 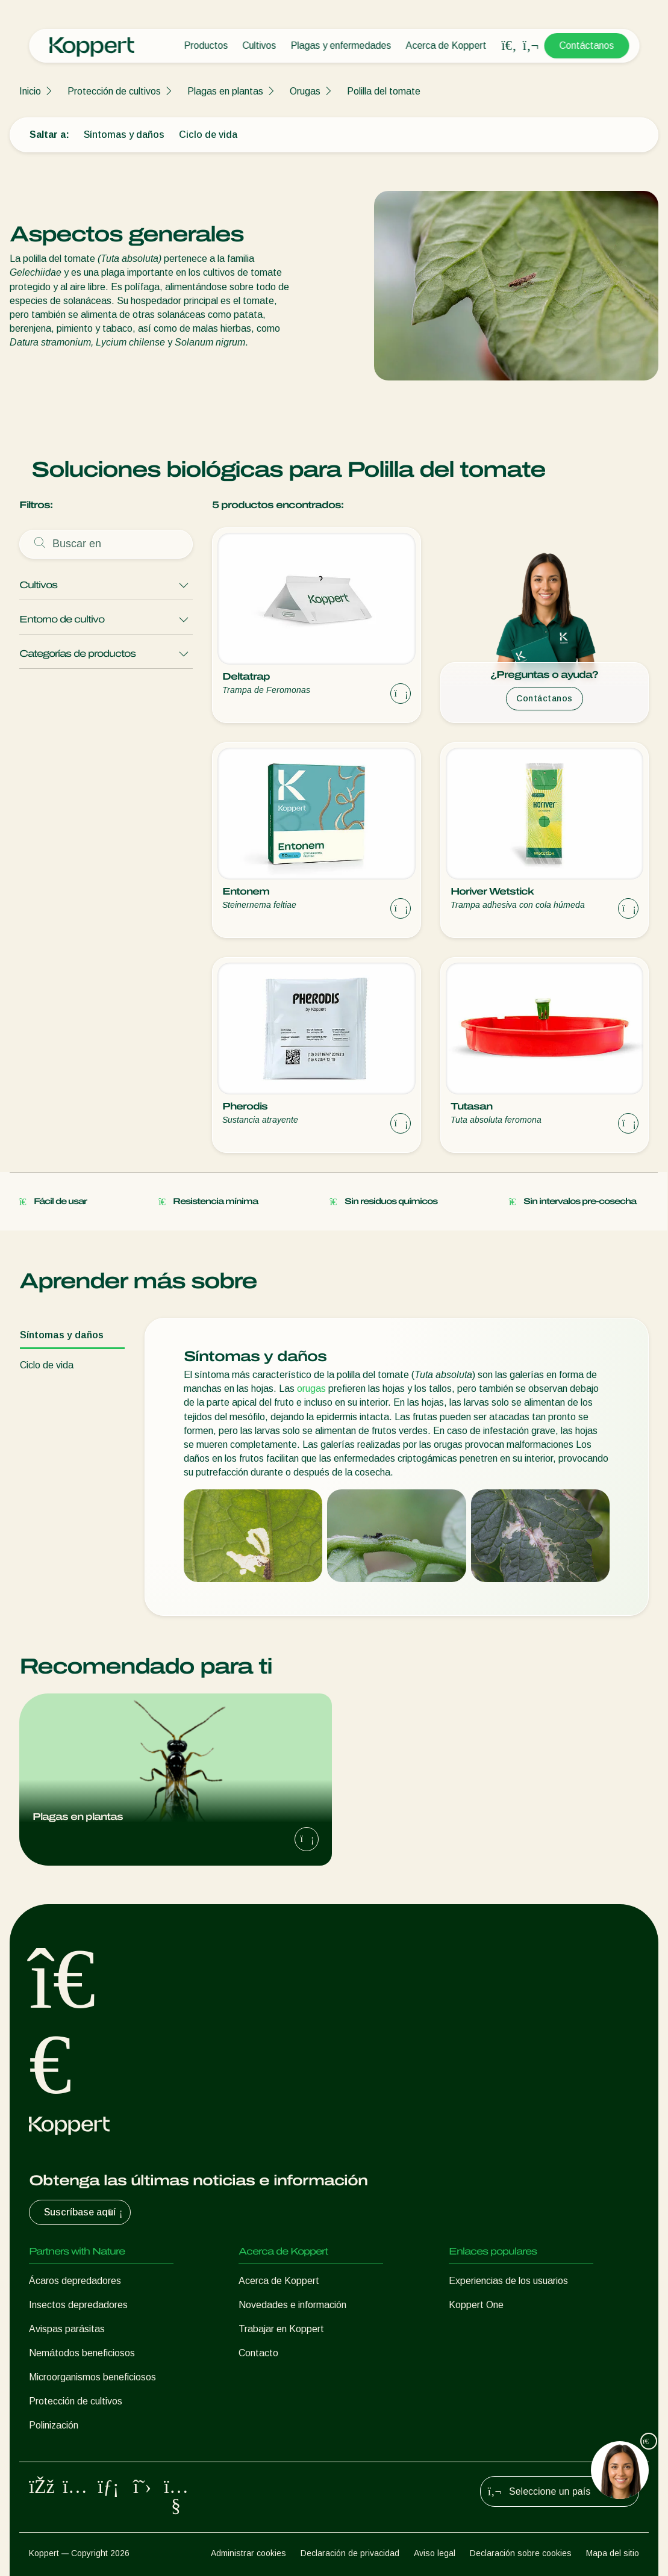 What do you see at coordinates (30, 91) in the screenshot?
I see `Inicio` at bounding box center [30, 91].